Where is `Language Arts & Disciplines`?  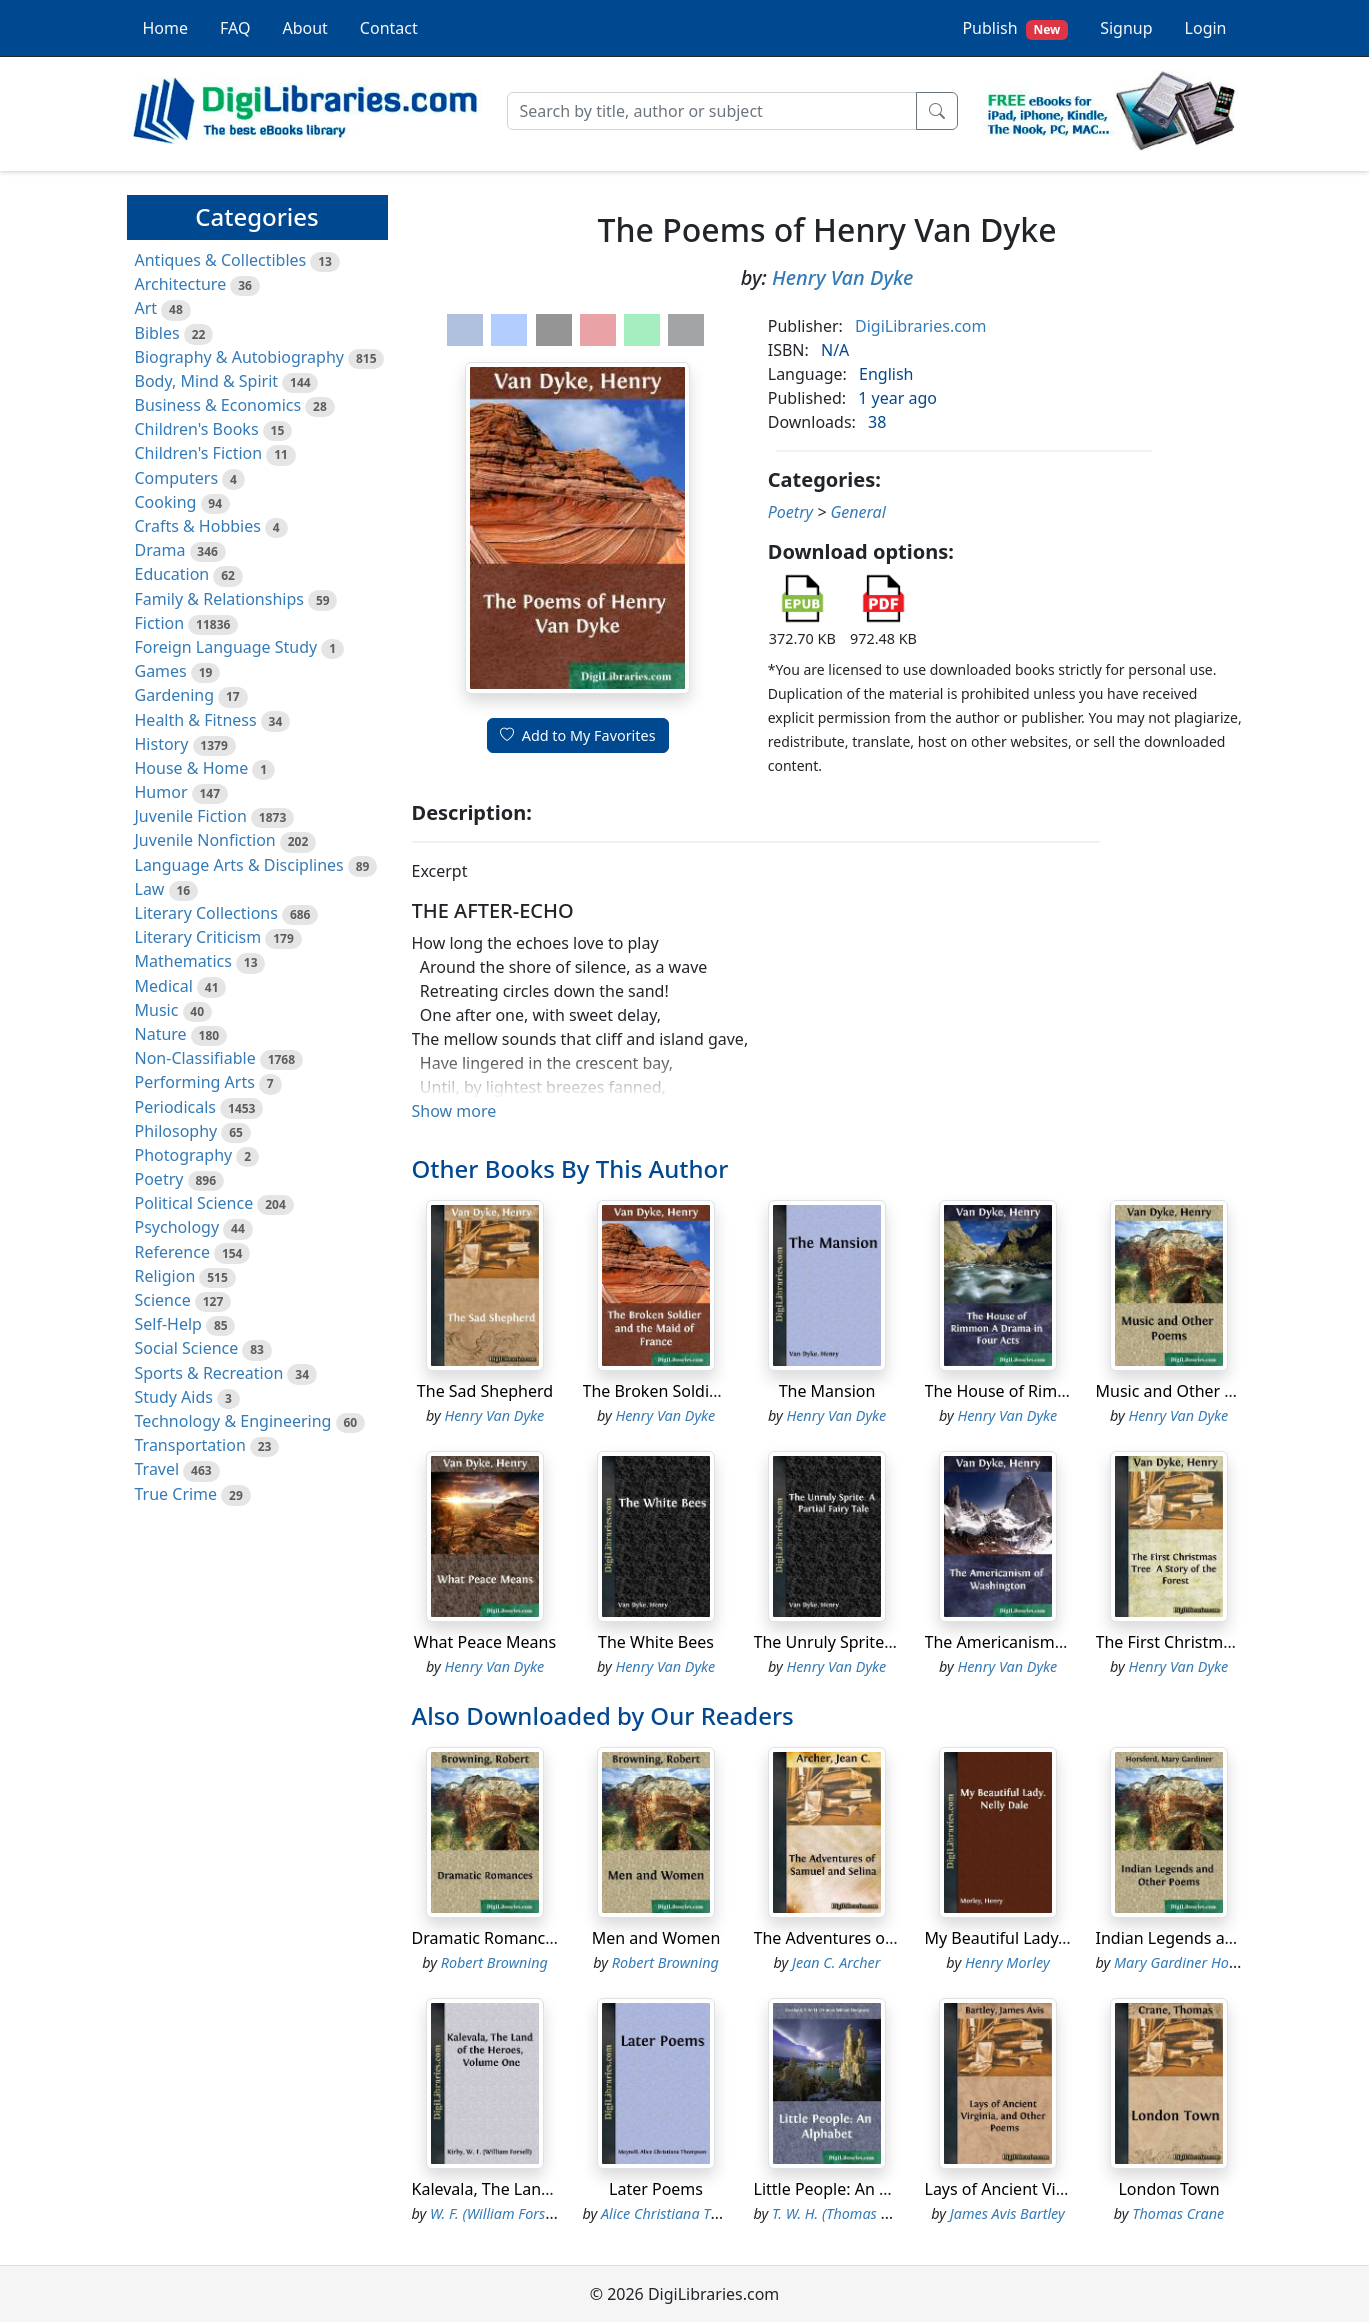 Language Arts & Disciplines is located at coordinates (239, 865).